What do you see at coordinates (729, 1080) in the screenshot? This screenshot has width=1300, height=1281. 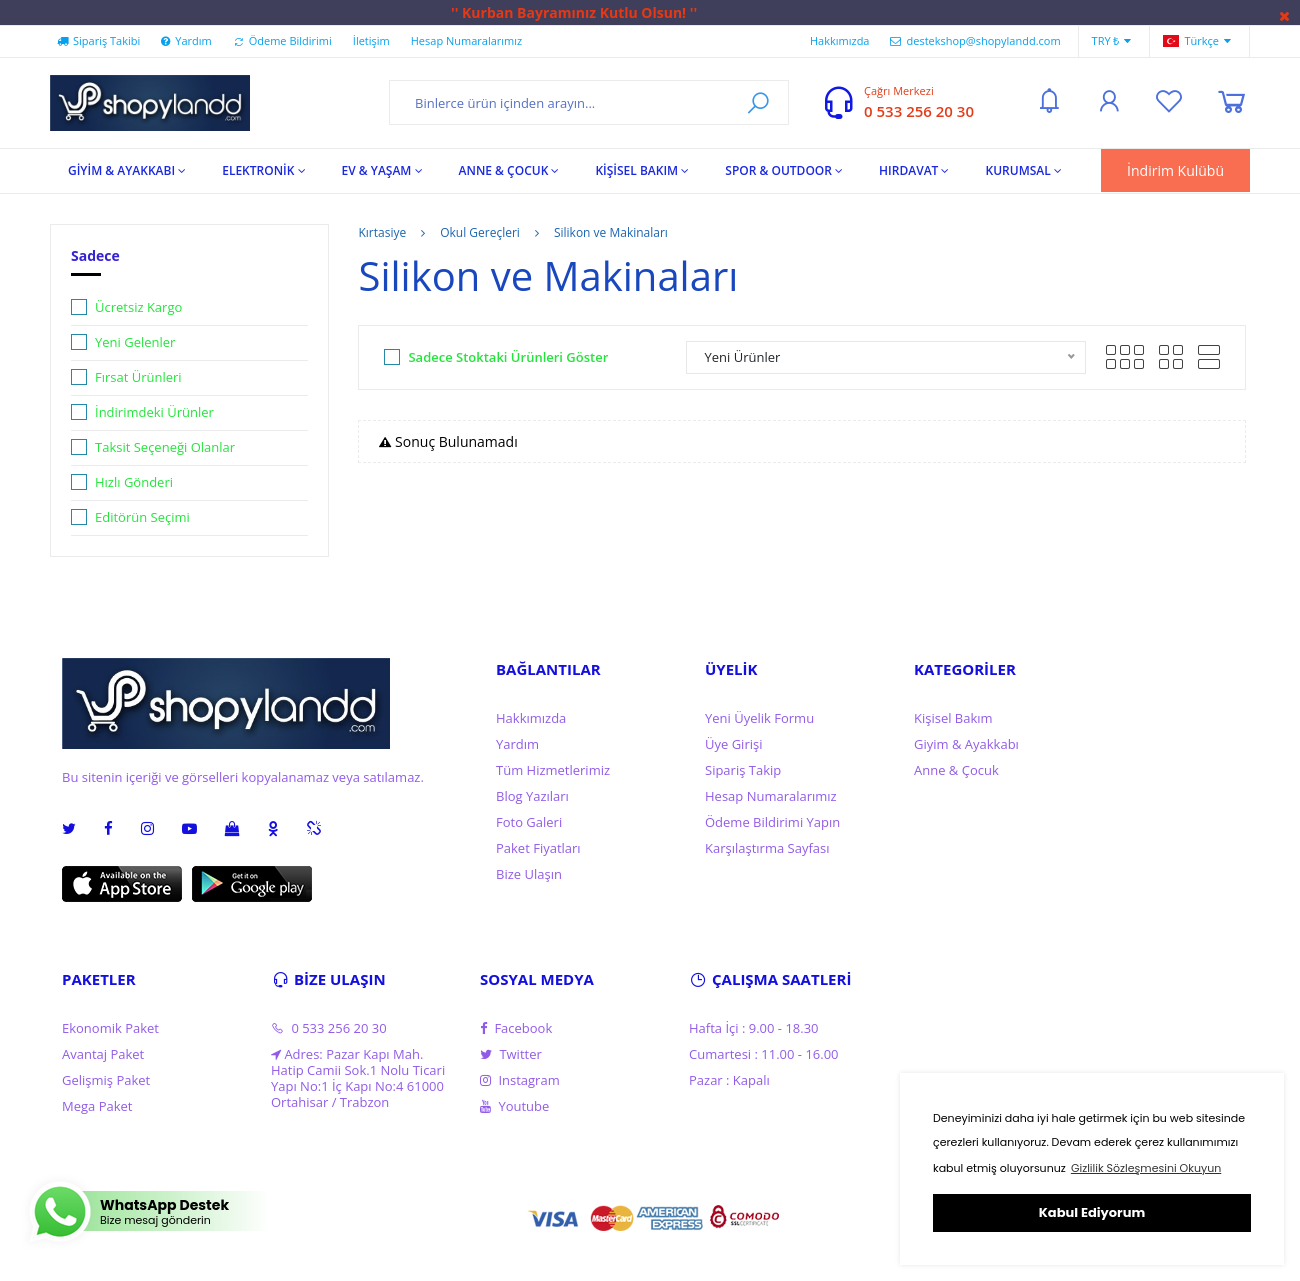 I see `Pazar : Kapalı` at bounding box center [729, 1080].